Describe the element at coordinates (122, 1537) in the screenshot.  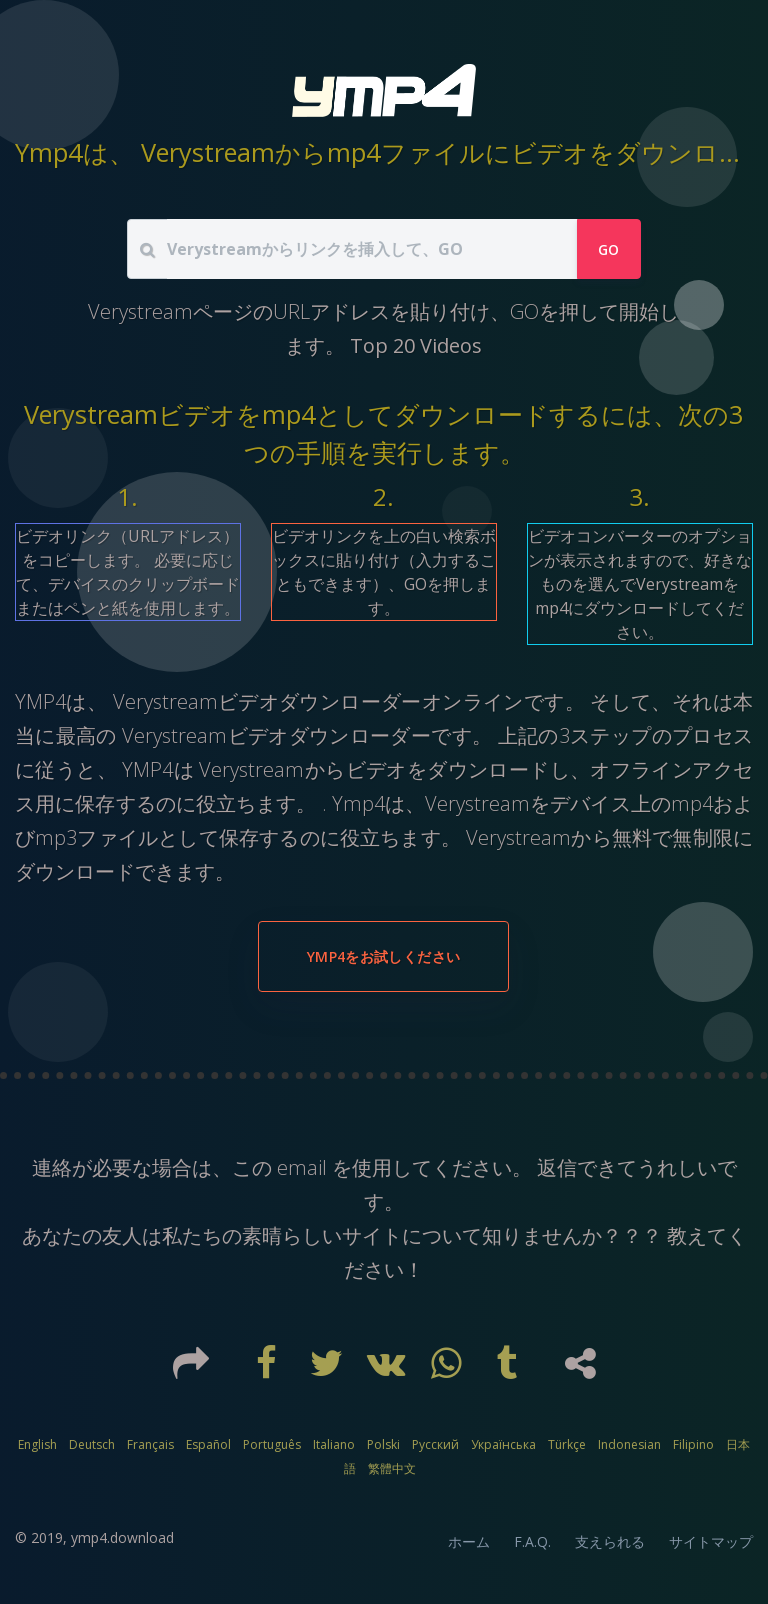
I see `ymp4.download` at that location.